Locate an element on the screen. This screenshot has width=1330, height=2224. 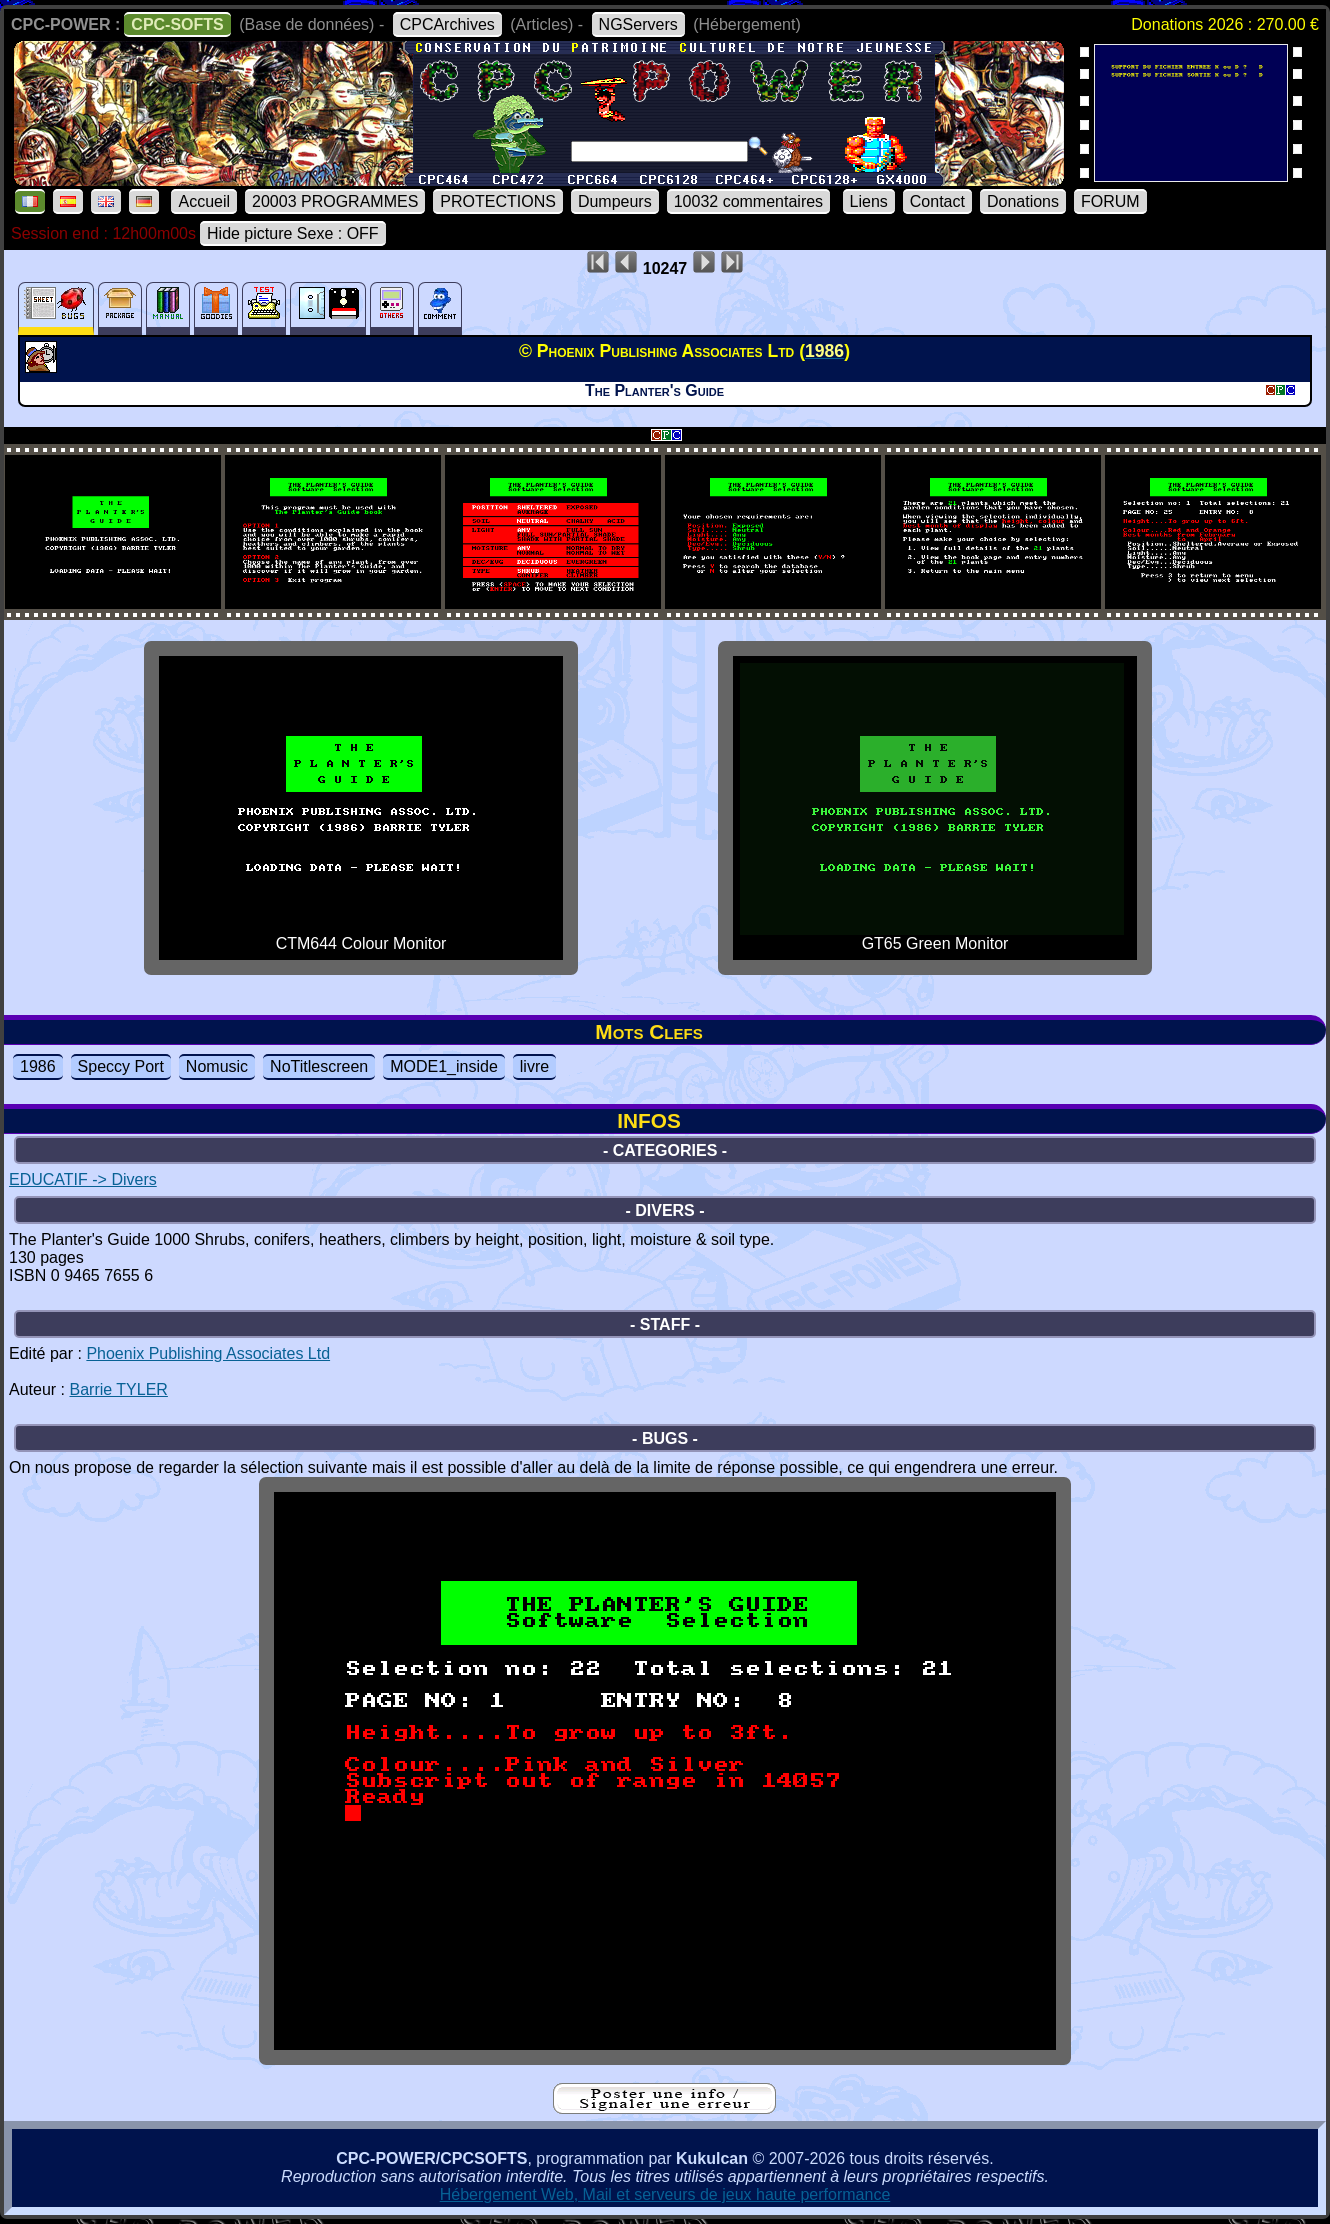
Donations is located at coordinates (1023, 201).